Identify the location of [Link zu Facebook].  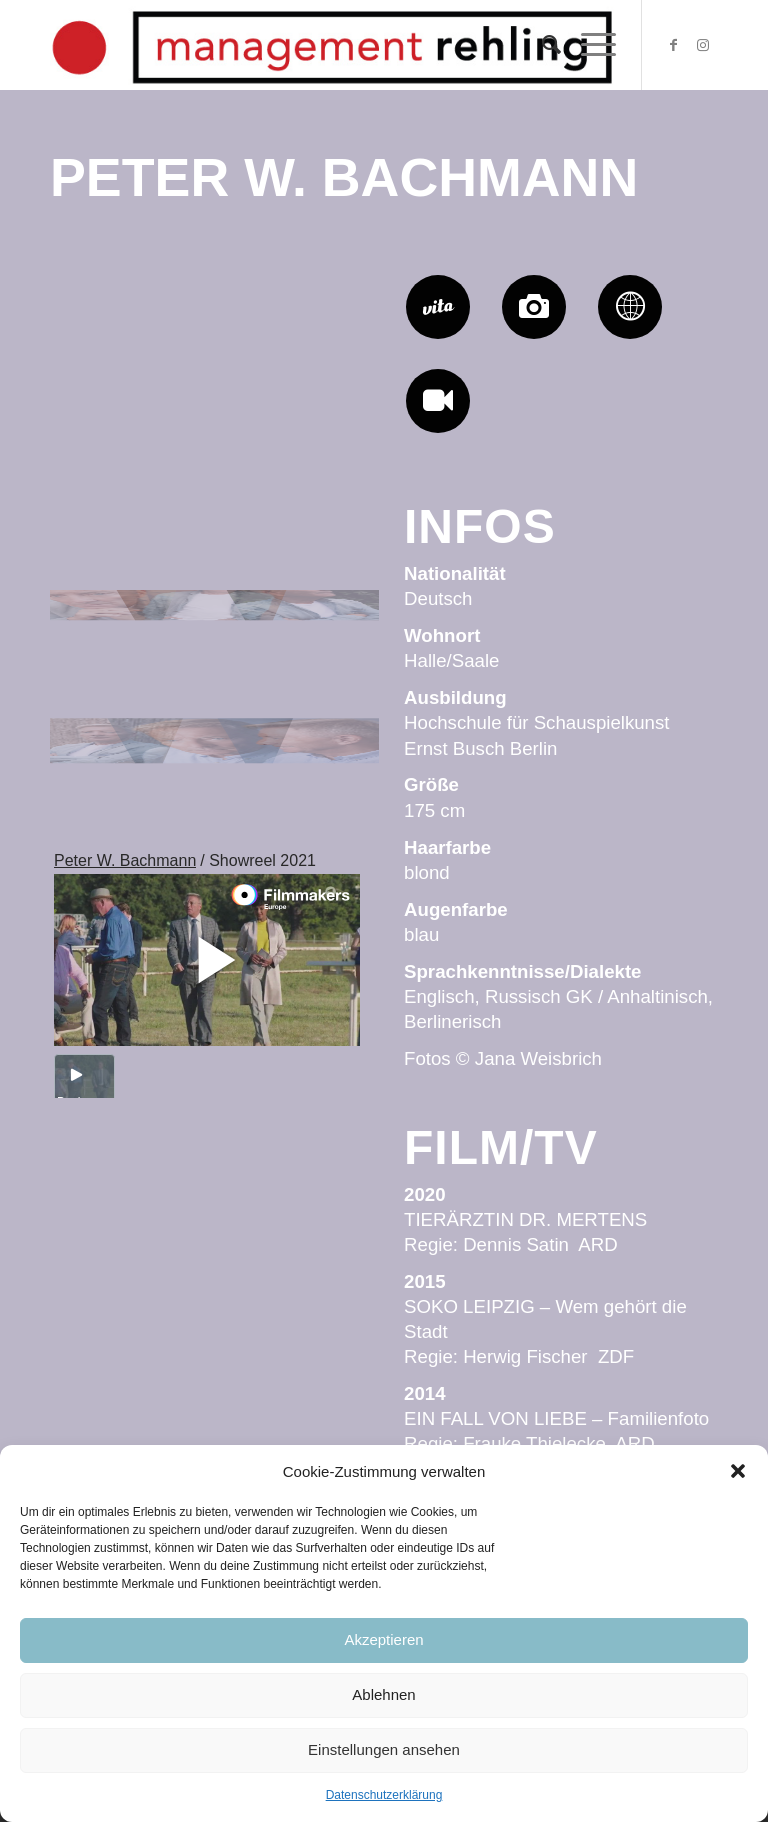
(673, 45).